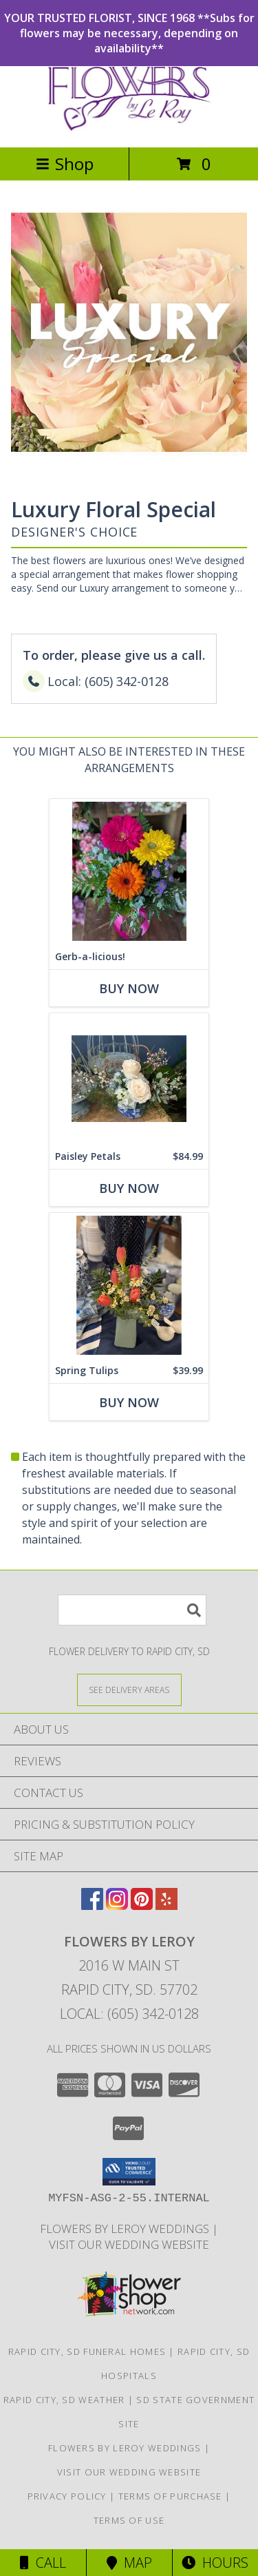 This screenshot has height=2576, width=258. What do you see at coordinates (129, 2171) in the screenshot?
I see `[button]` at bounding box center [129, 2171].